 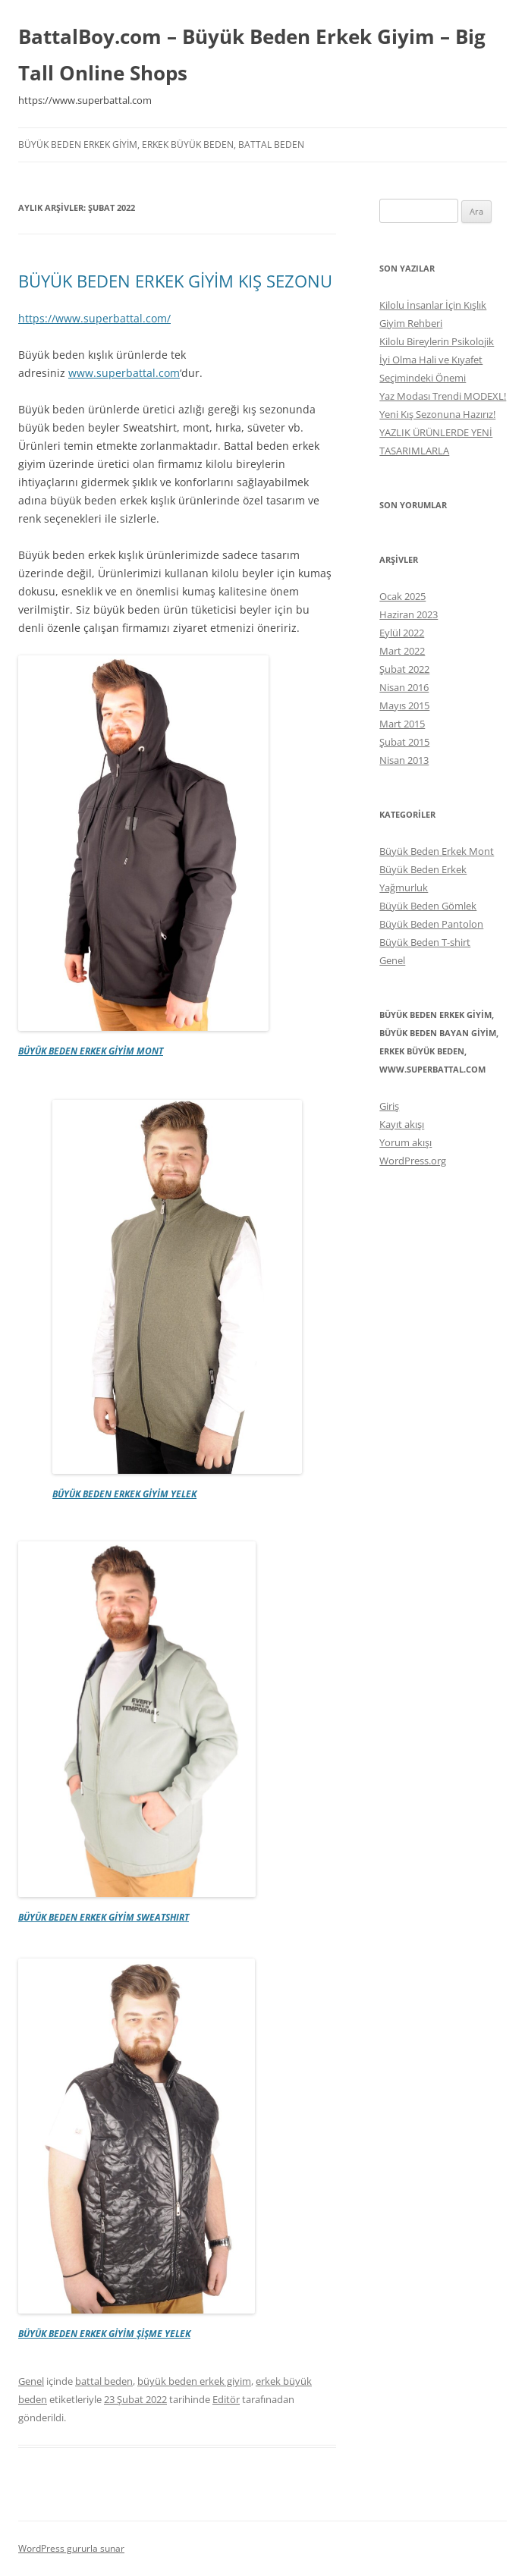 I want to click on battal beden, so click(x=104, y=2381).